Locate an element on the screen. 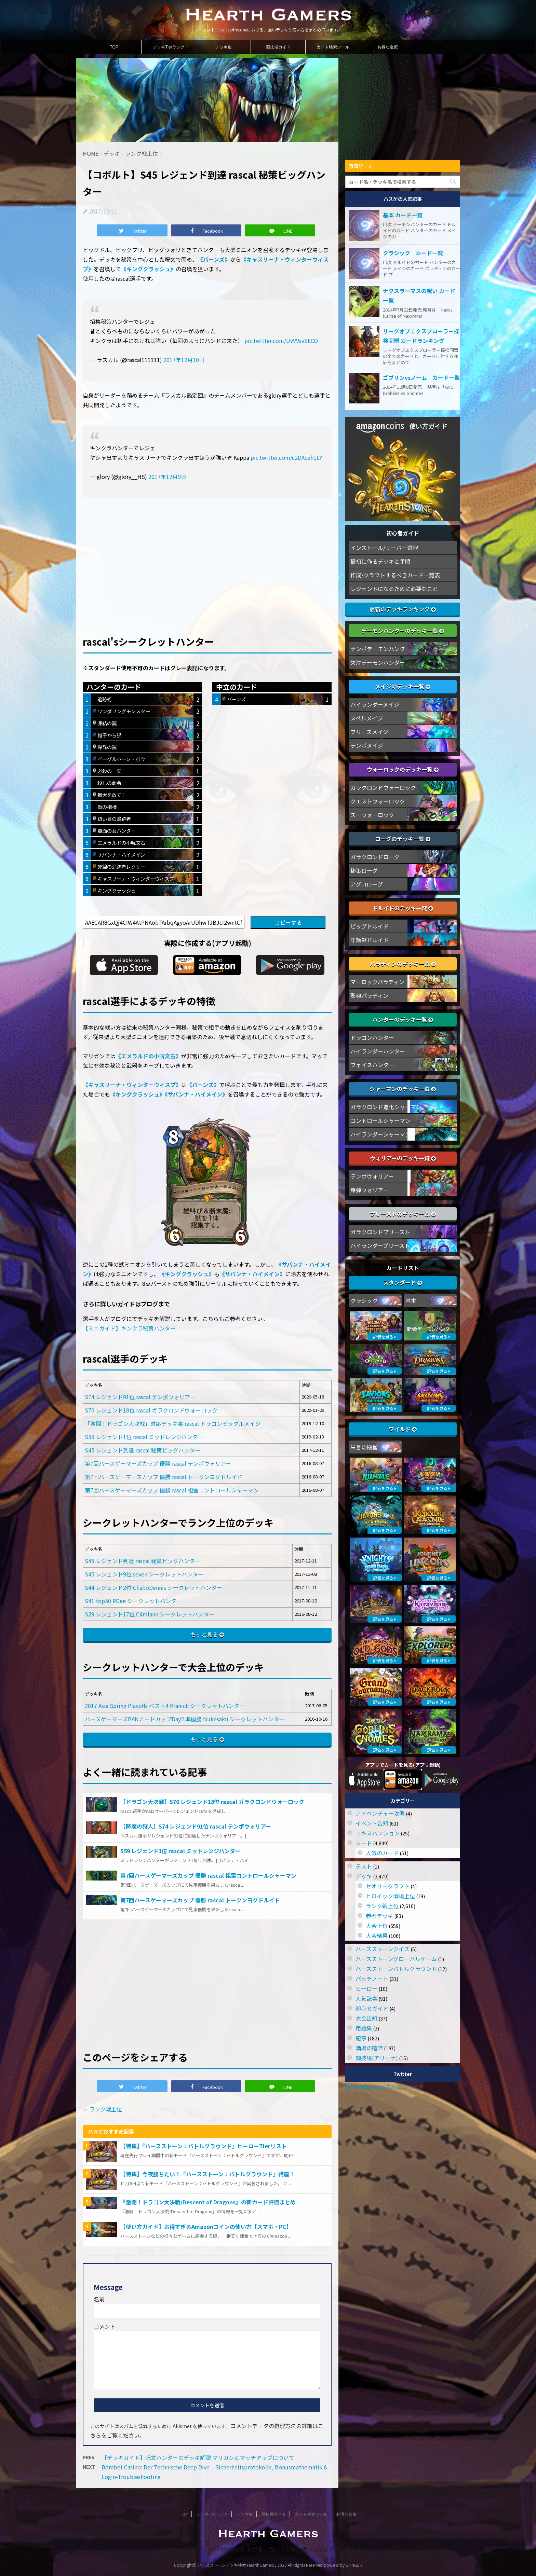 The width and height of the screenshot is (536, 2576). ガラクロンドプリースト is located at coordinates (380, 1232).